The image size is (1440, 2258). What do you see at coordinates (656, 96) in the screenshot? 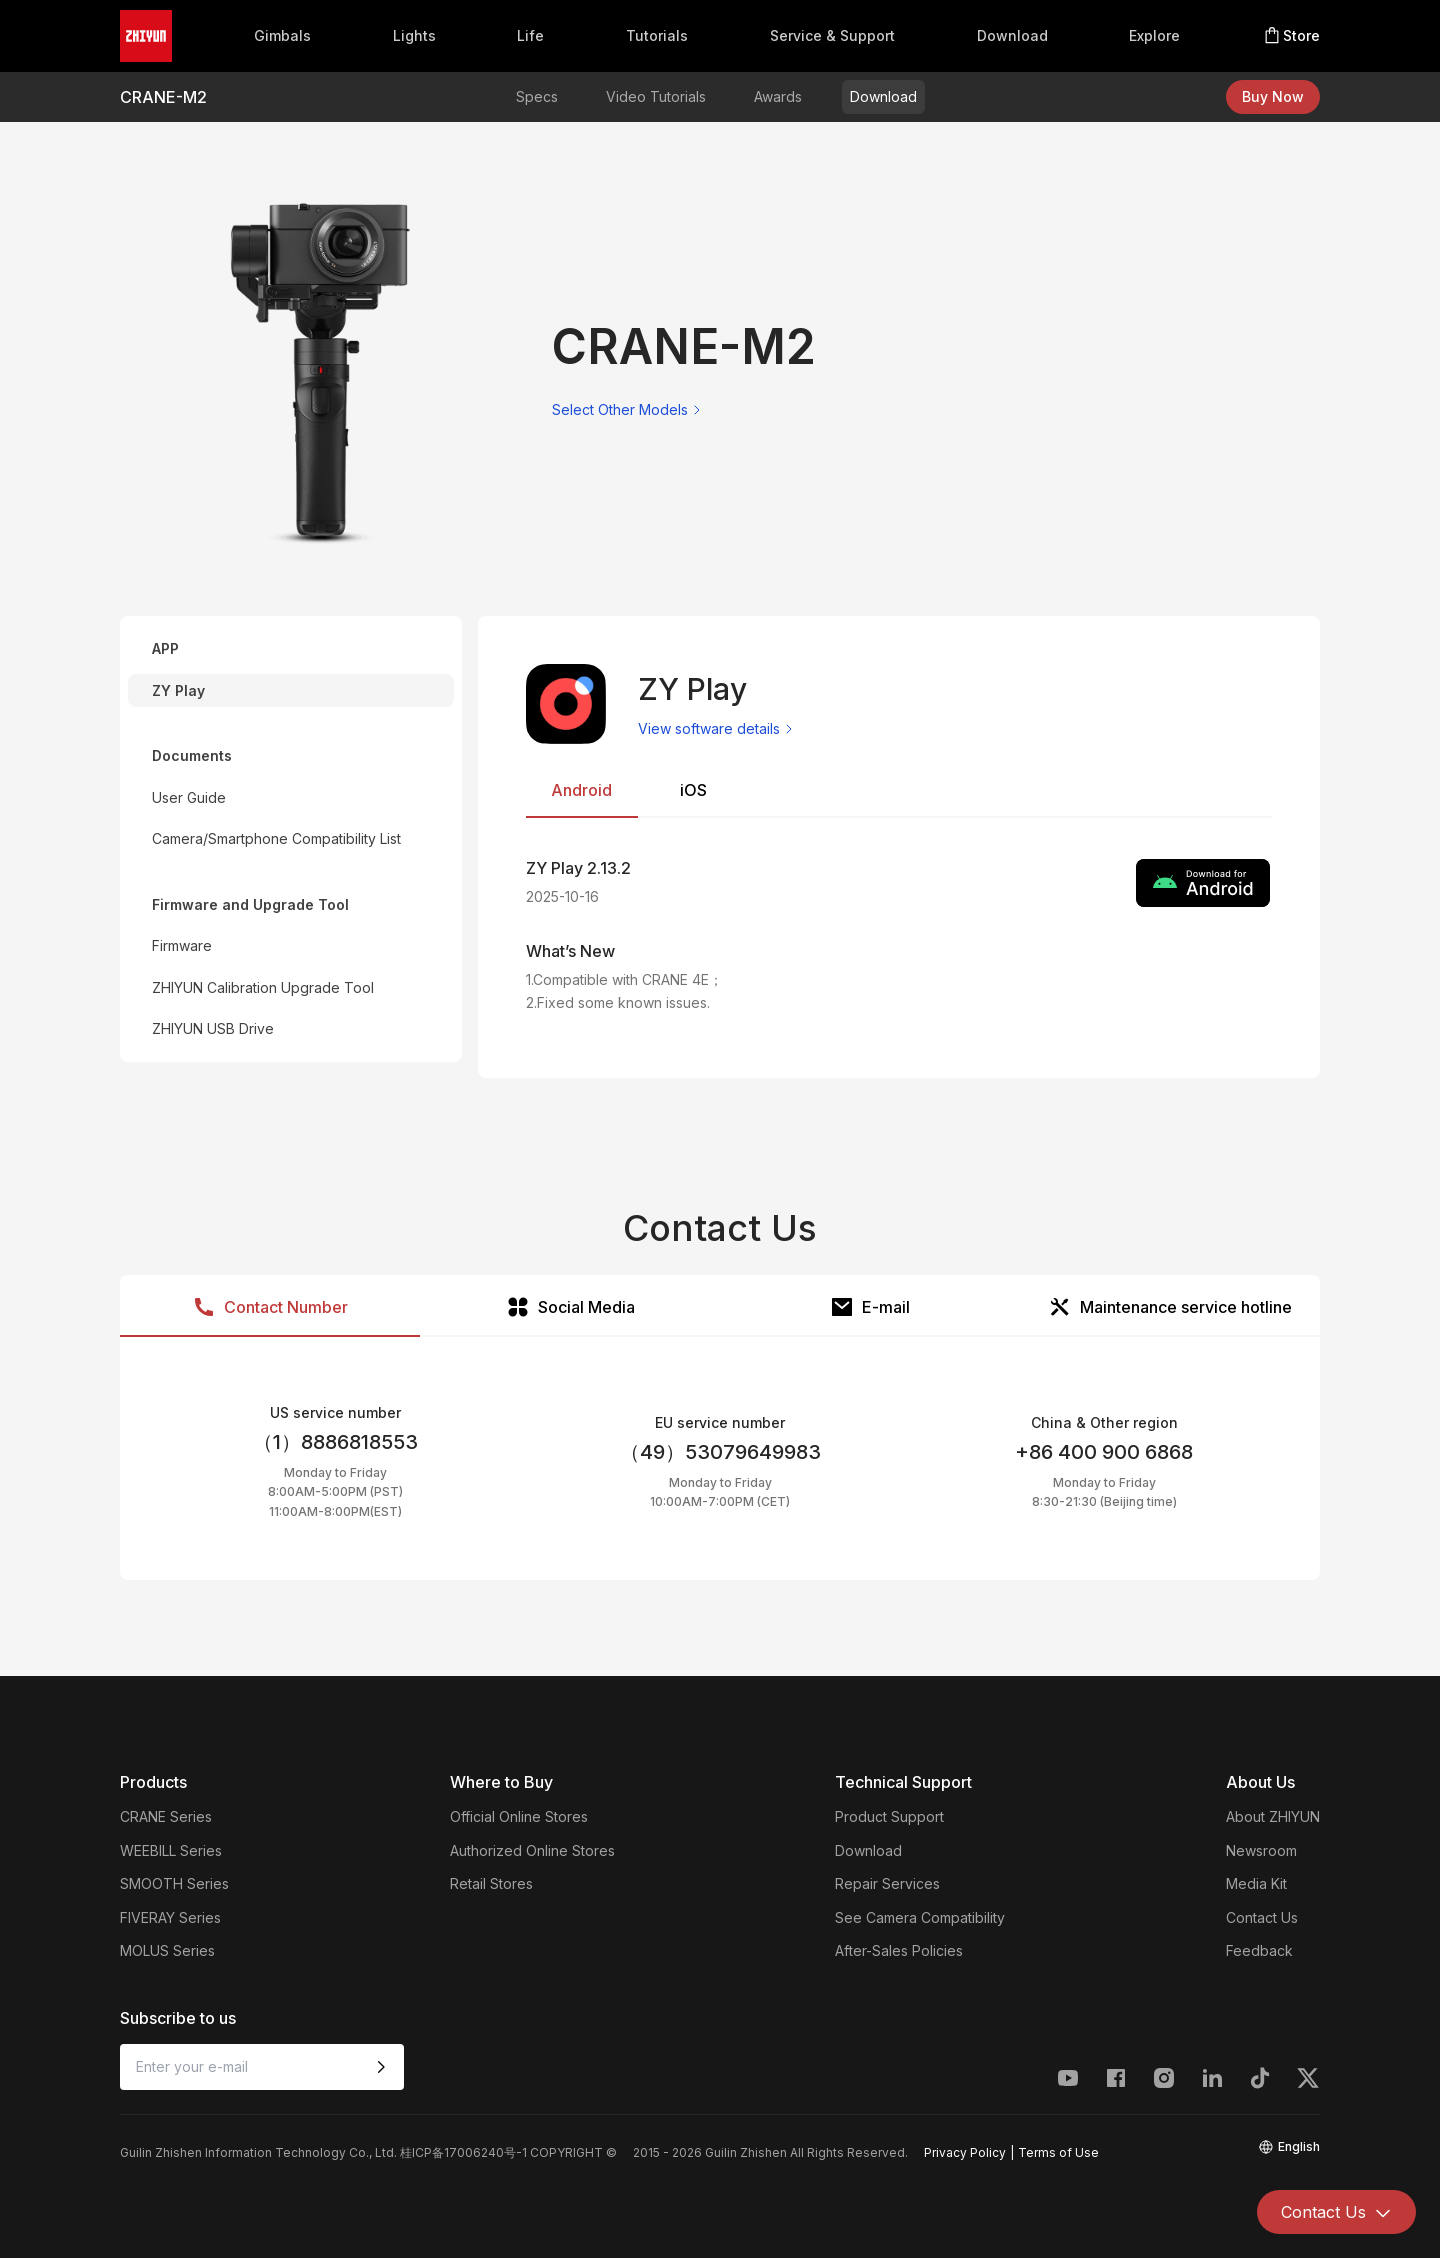
I see `Video Tutorials` at bounding box center [656, 96].